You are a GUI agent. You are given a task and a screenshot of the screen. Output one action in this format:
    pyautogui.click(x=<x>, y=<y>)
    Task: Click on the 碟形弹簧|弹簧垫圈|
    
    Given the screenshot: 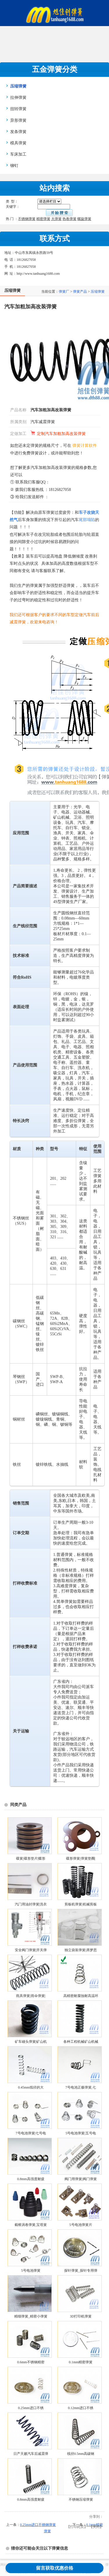 What is the action you would take?
    pyautogui.click(x=80, y=1858)
    